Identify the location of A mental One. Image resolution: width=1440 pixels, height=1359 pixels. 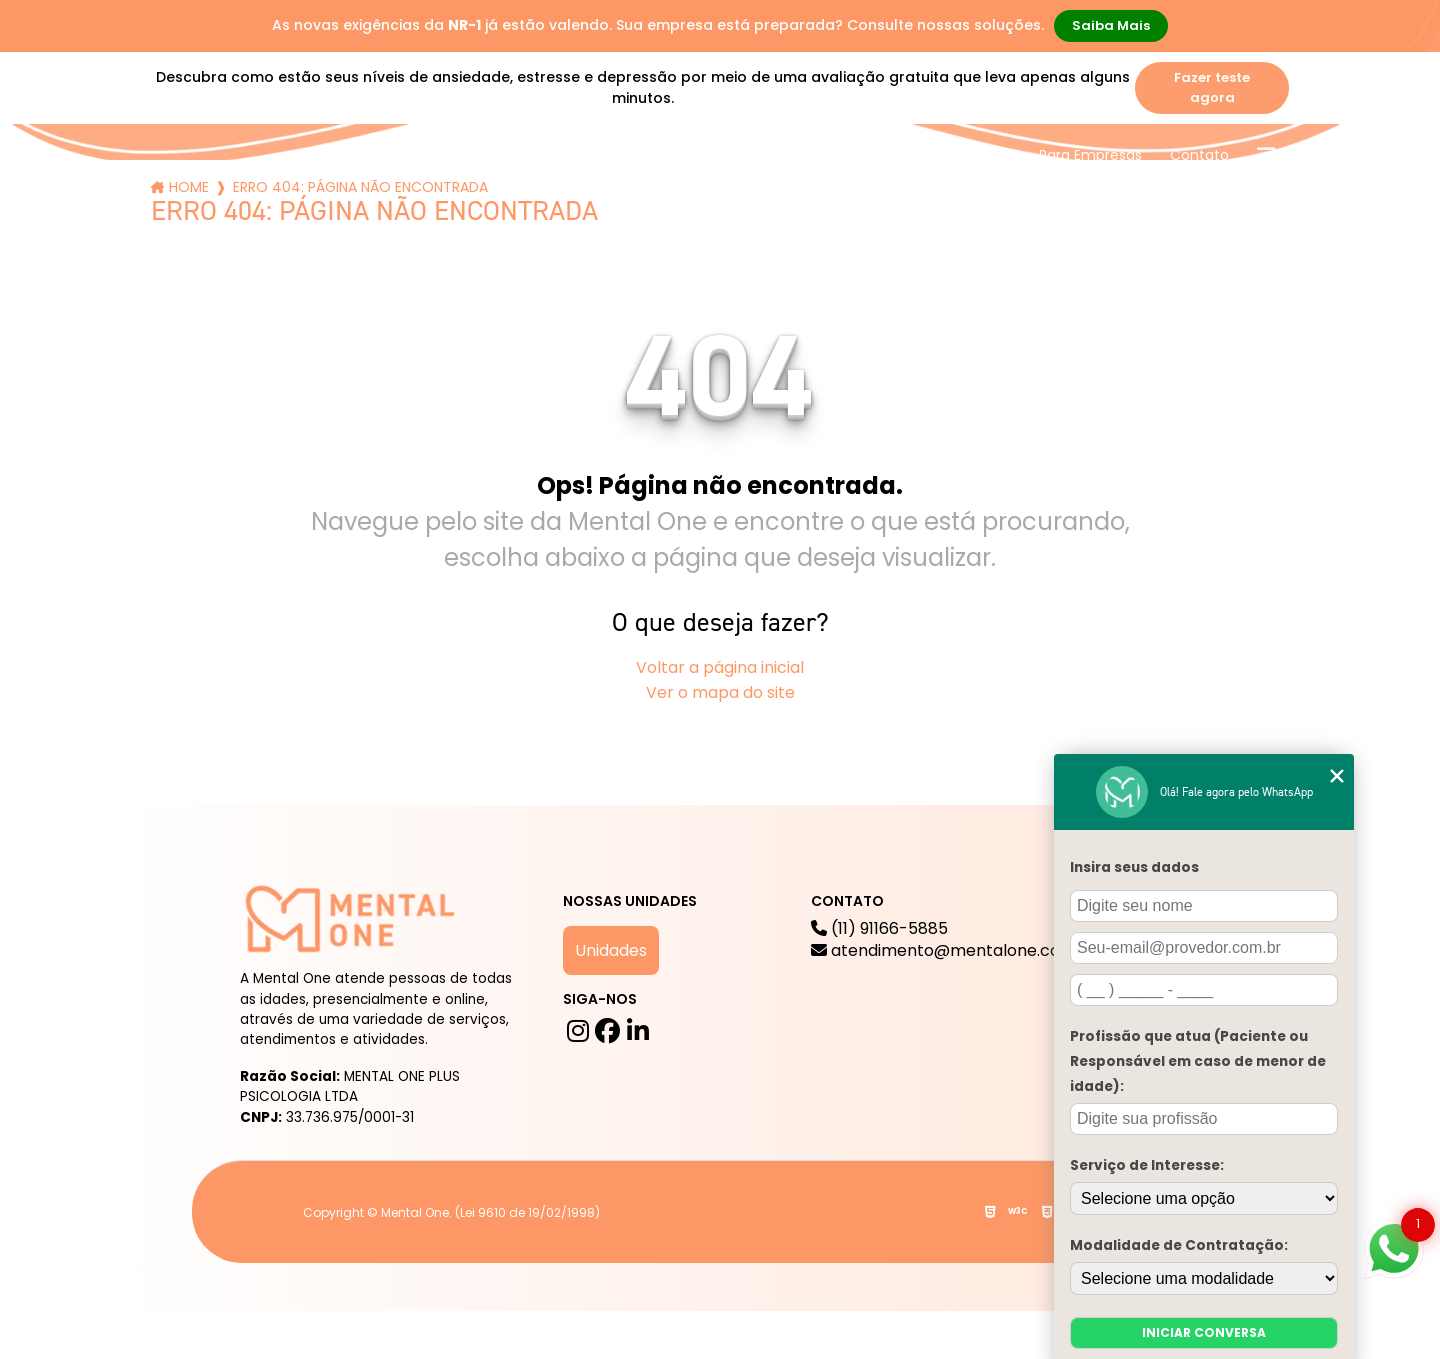
(439, 155).